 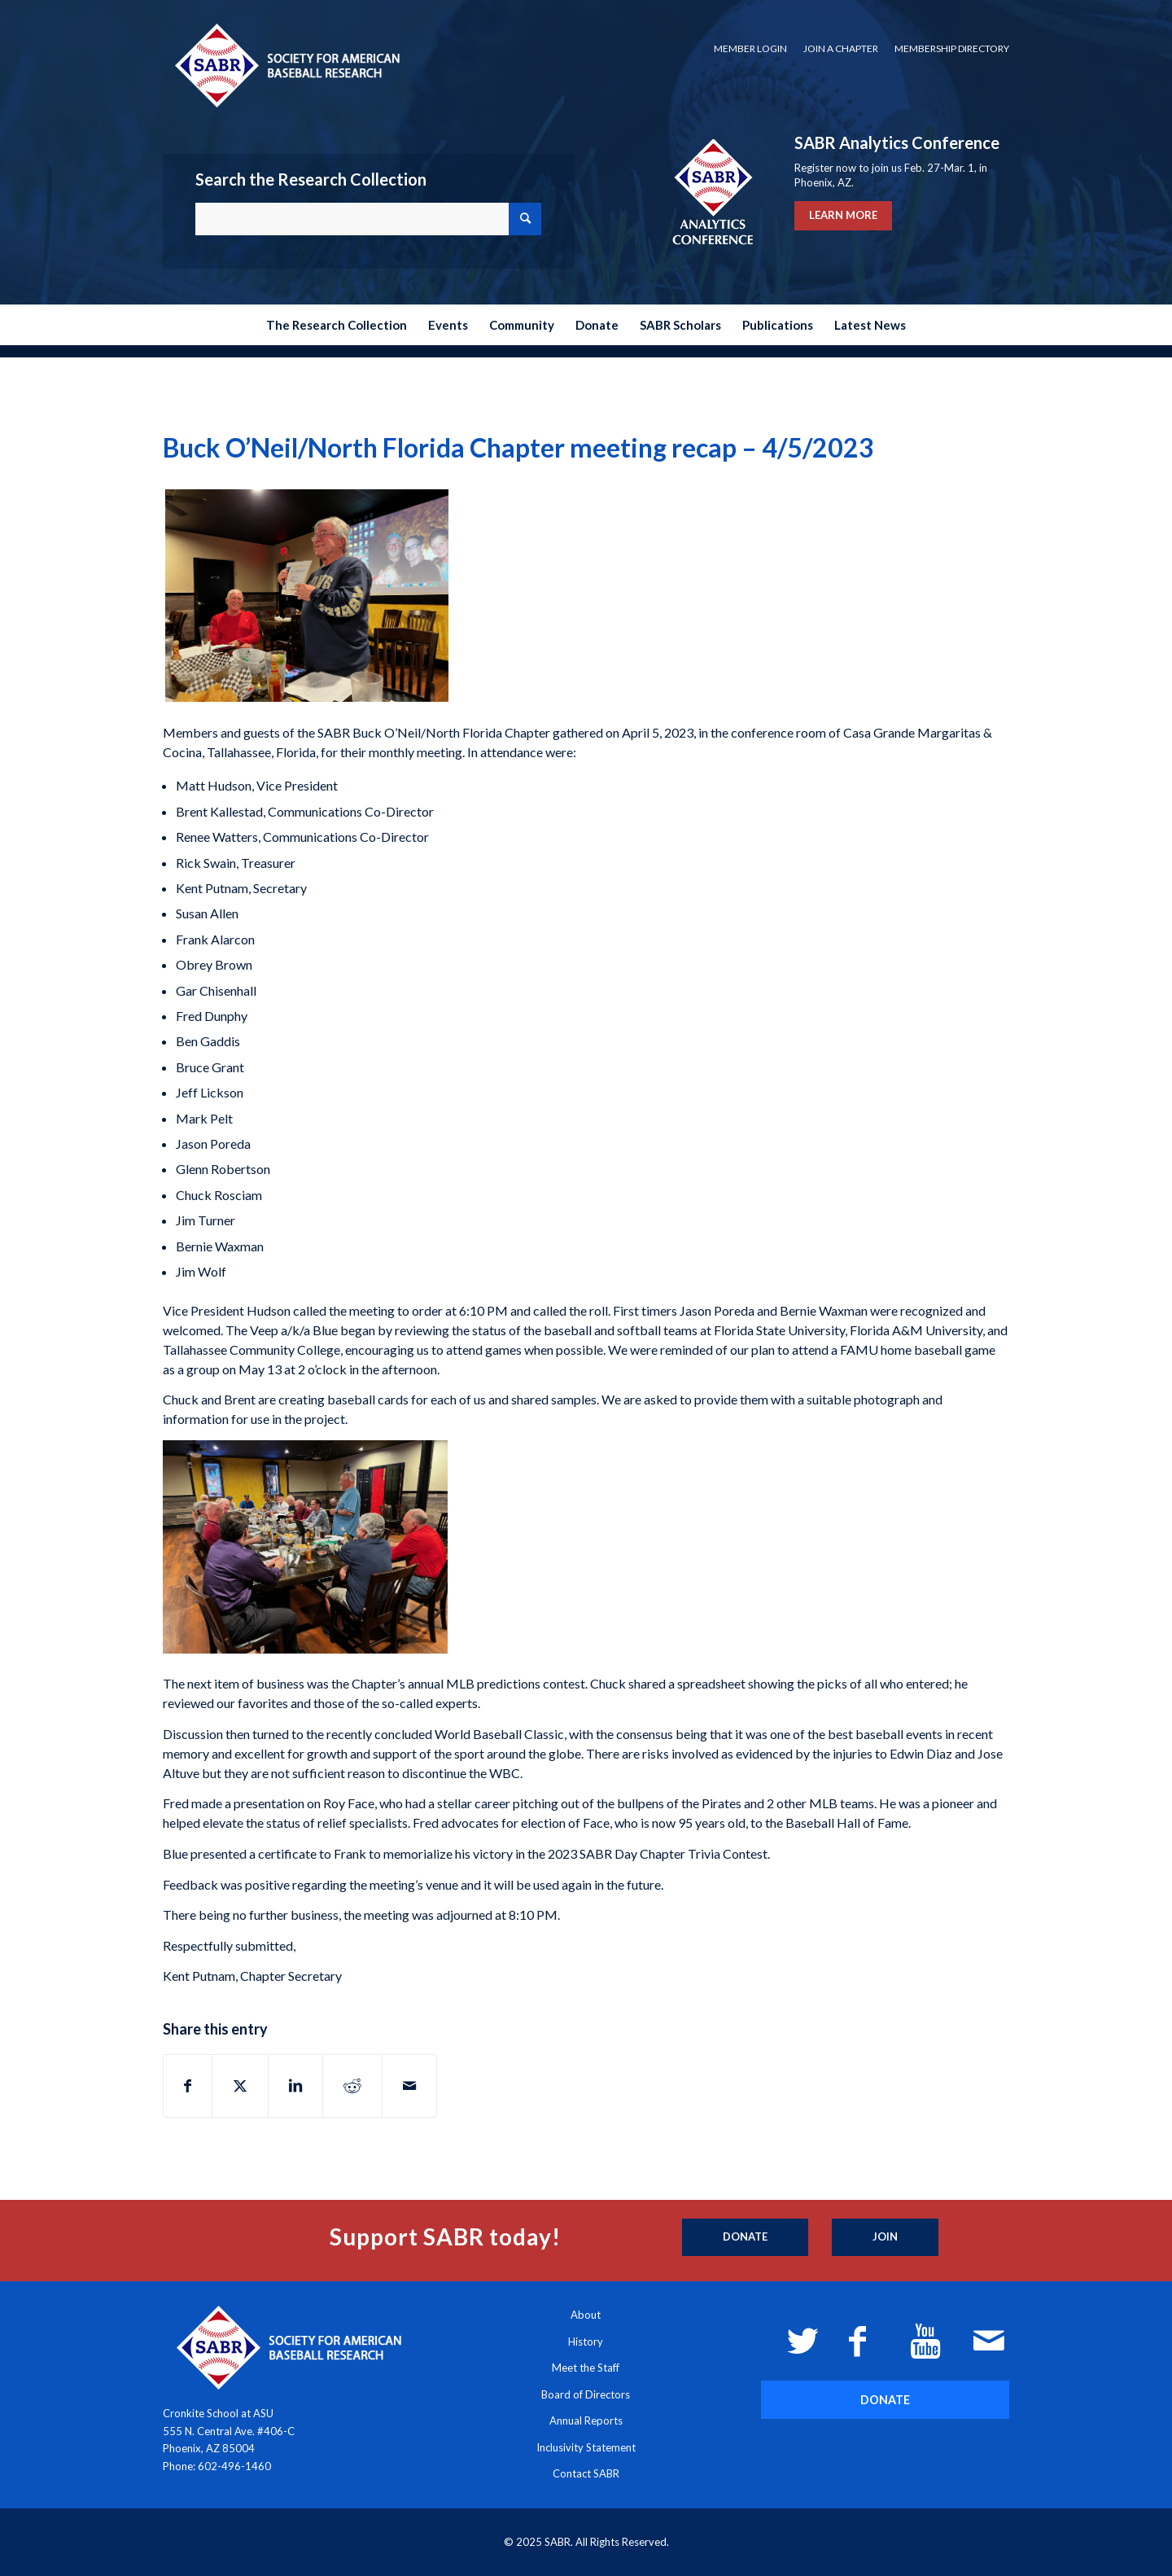 I want to click on [Share on Facebook], so click(x=188, y=2086).